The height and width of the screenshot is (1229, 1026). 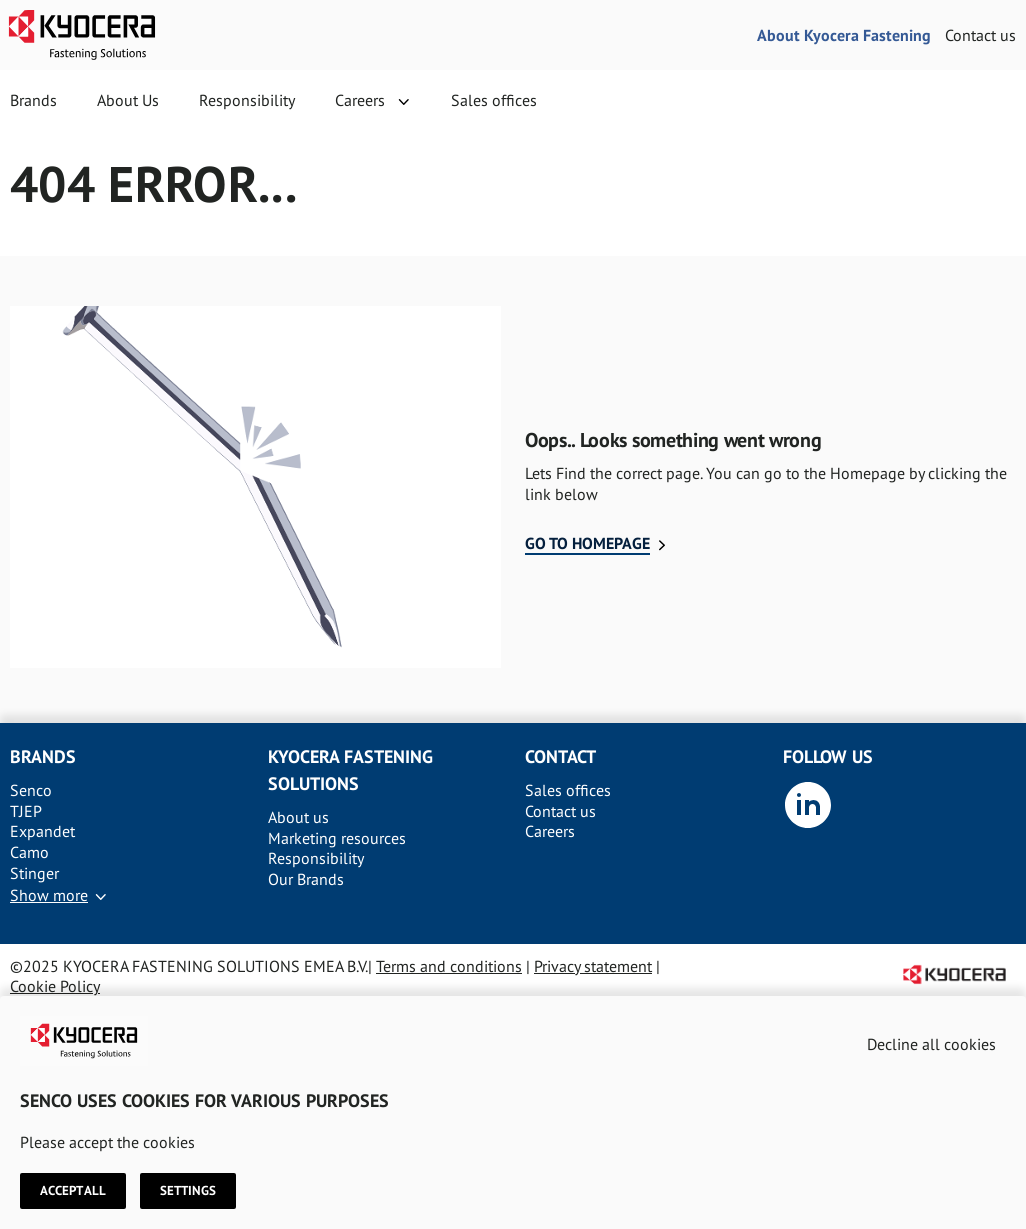 What do you see at coordinates (298, 817) in the screenshot?
I see `About us` at bounding box center [298, 817].